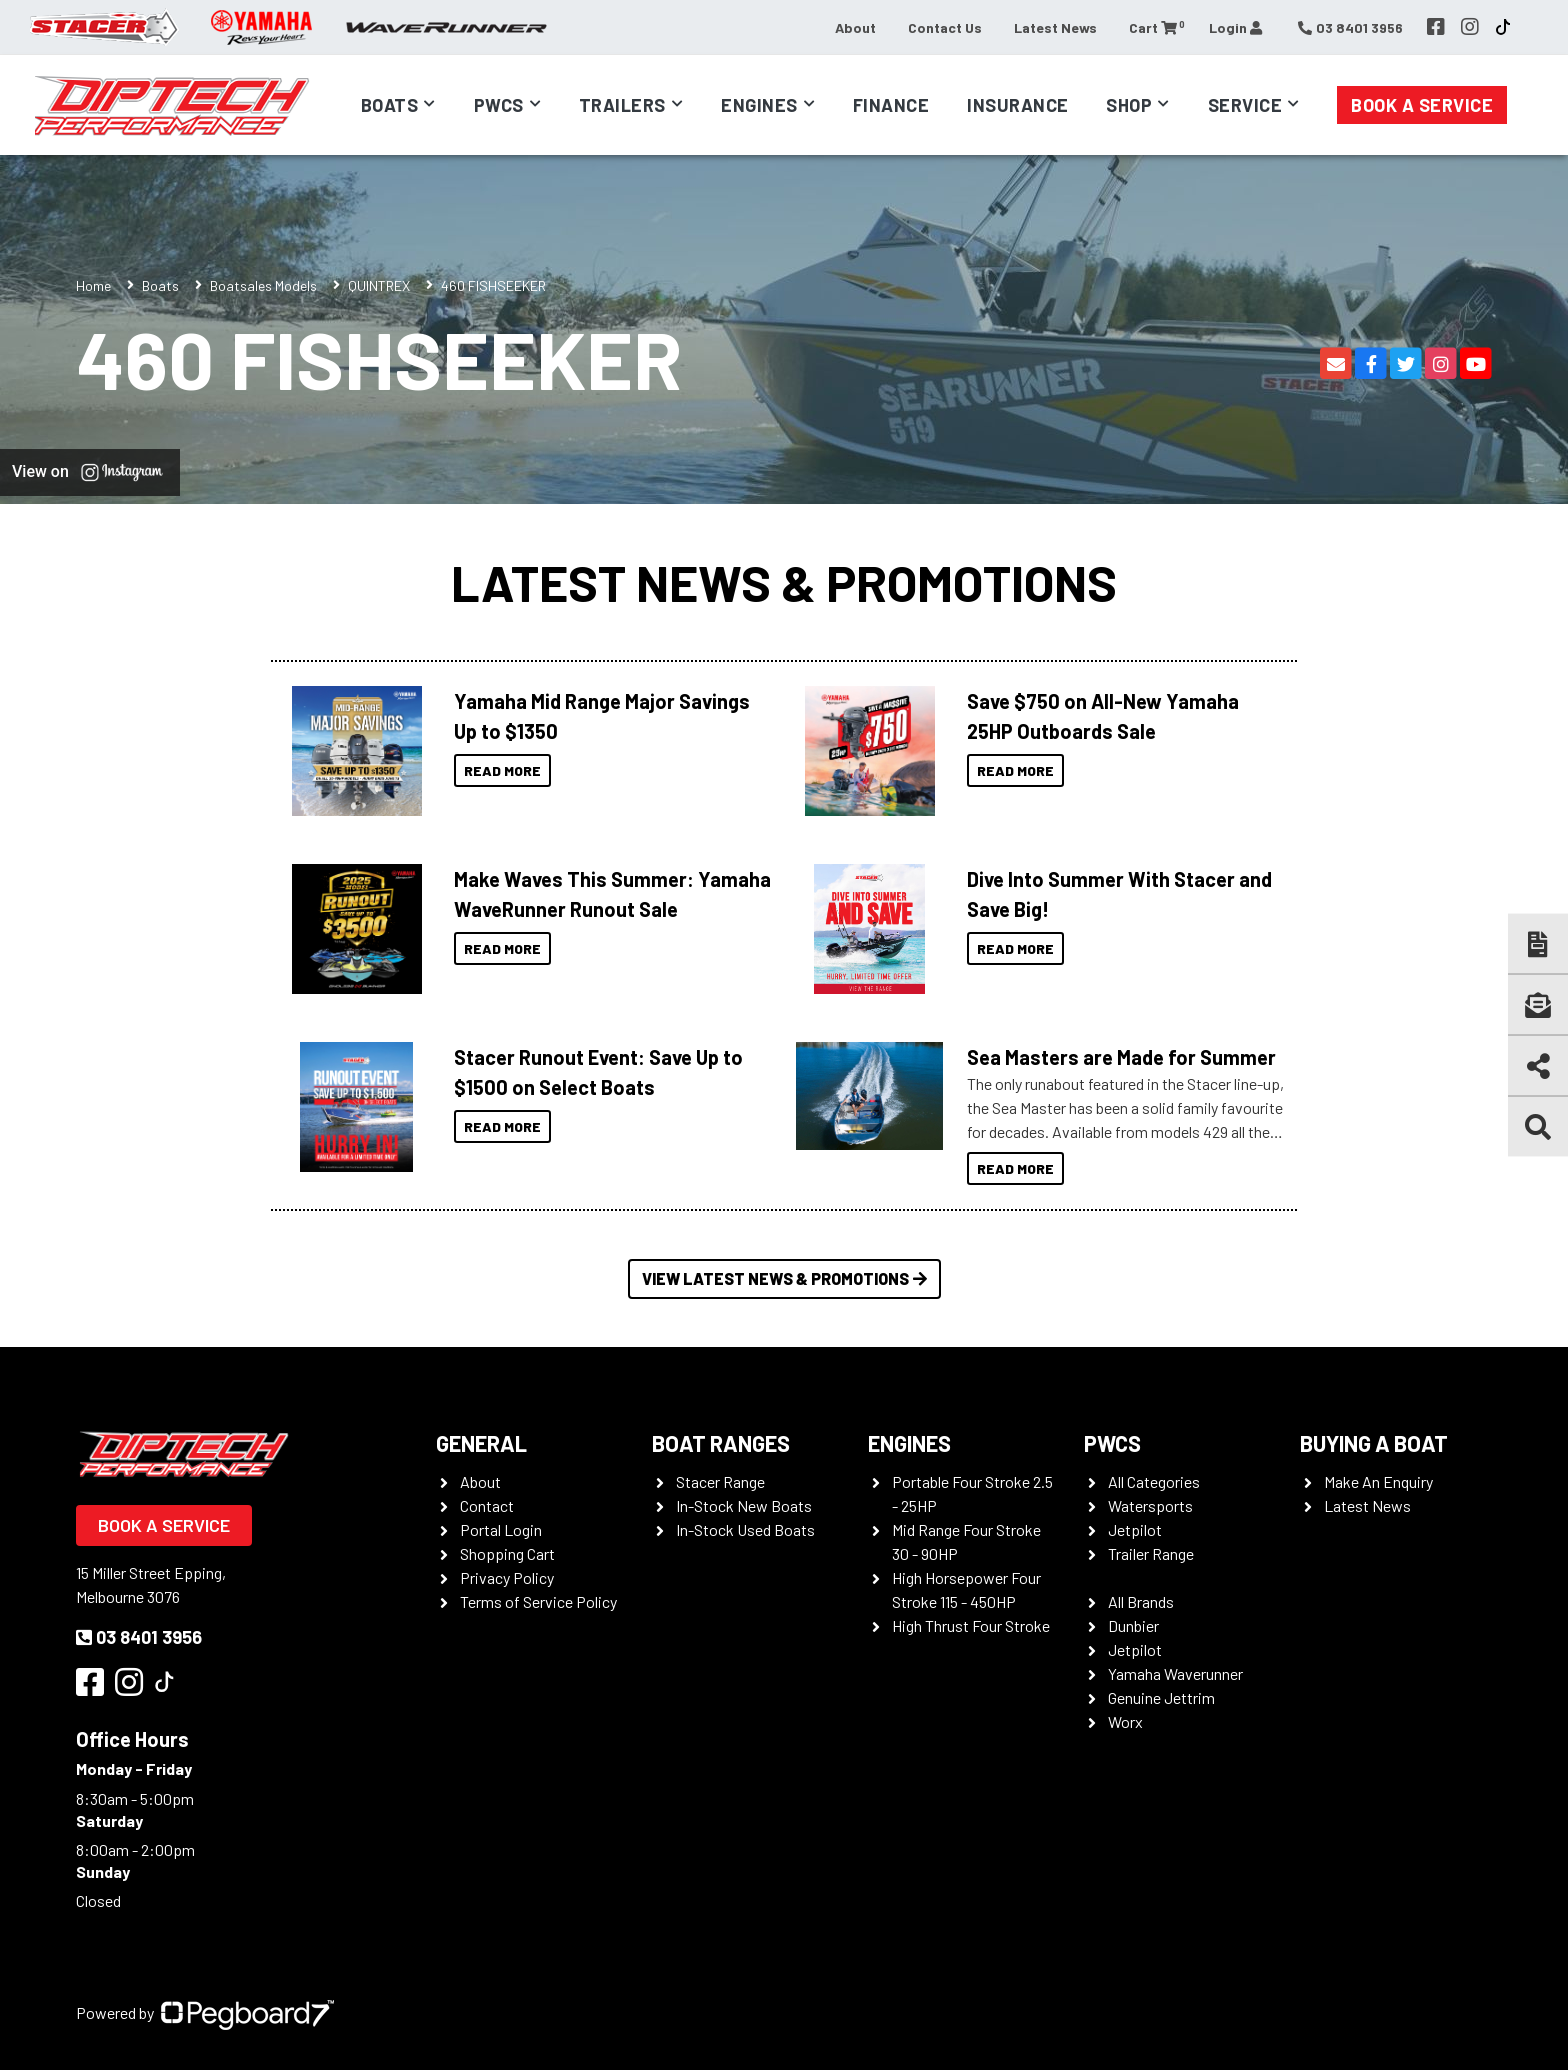  I want to click on Portal Login, so click(501, 1529).